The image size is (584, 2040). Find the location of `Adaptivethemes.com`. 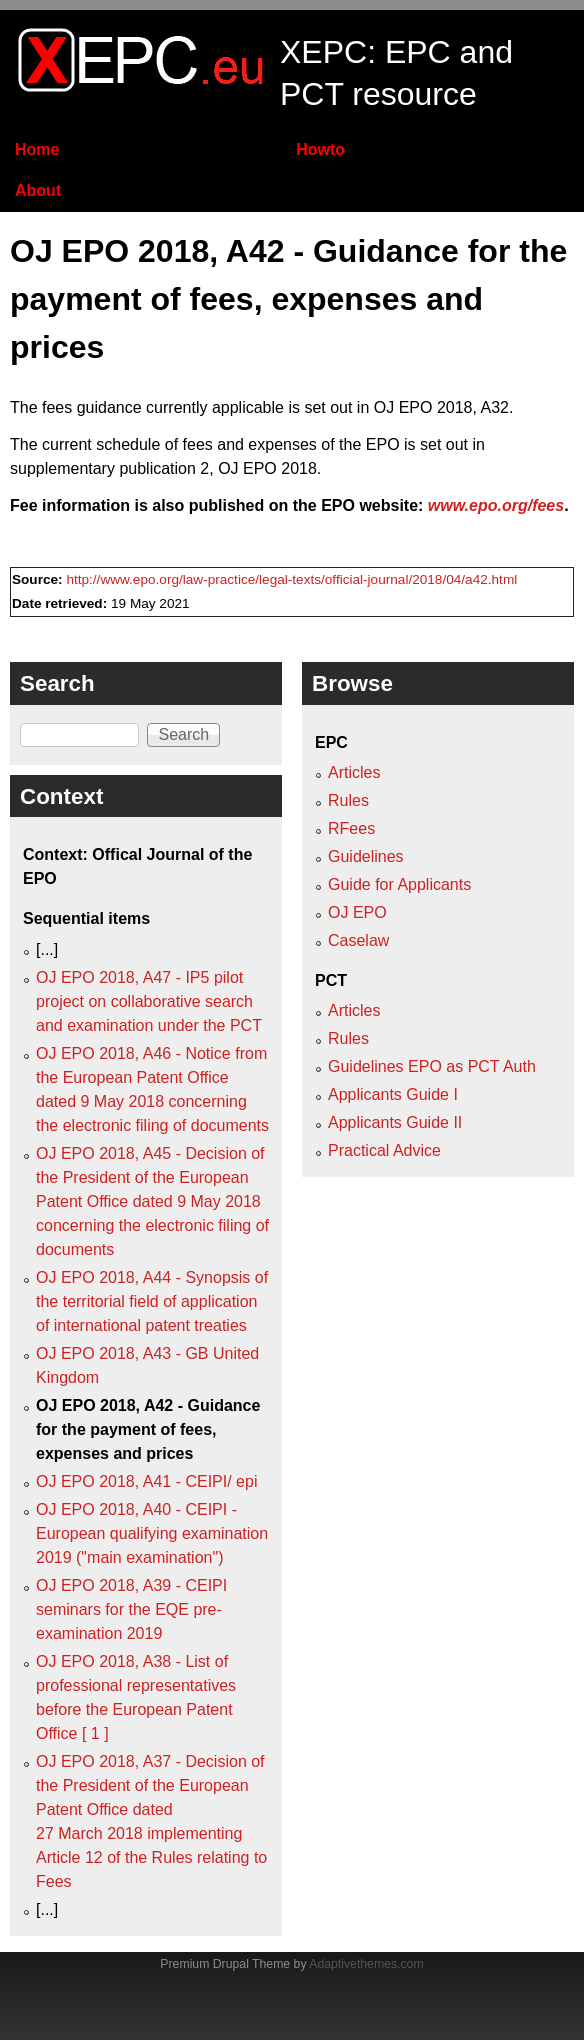

Adaptivethemes.com is located at coordinates (366, 1964).